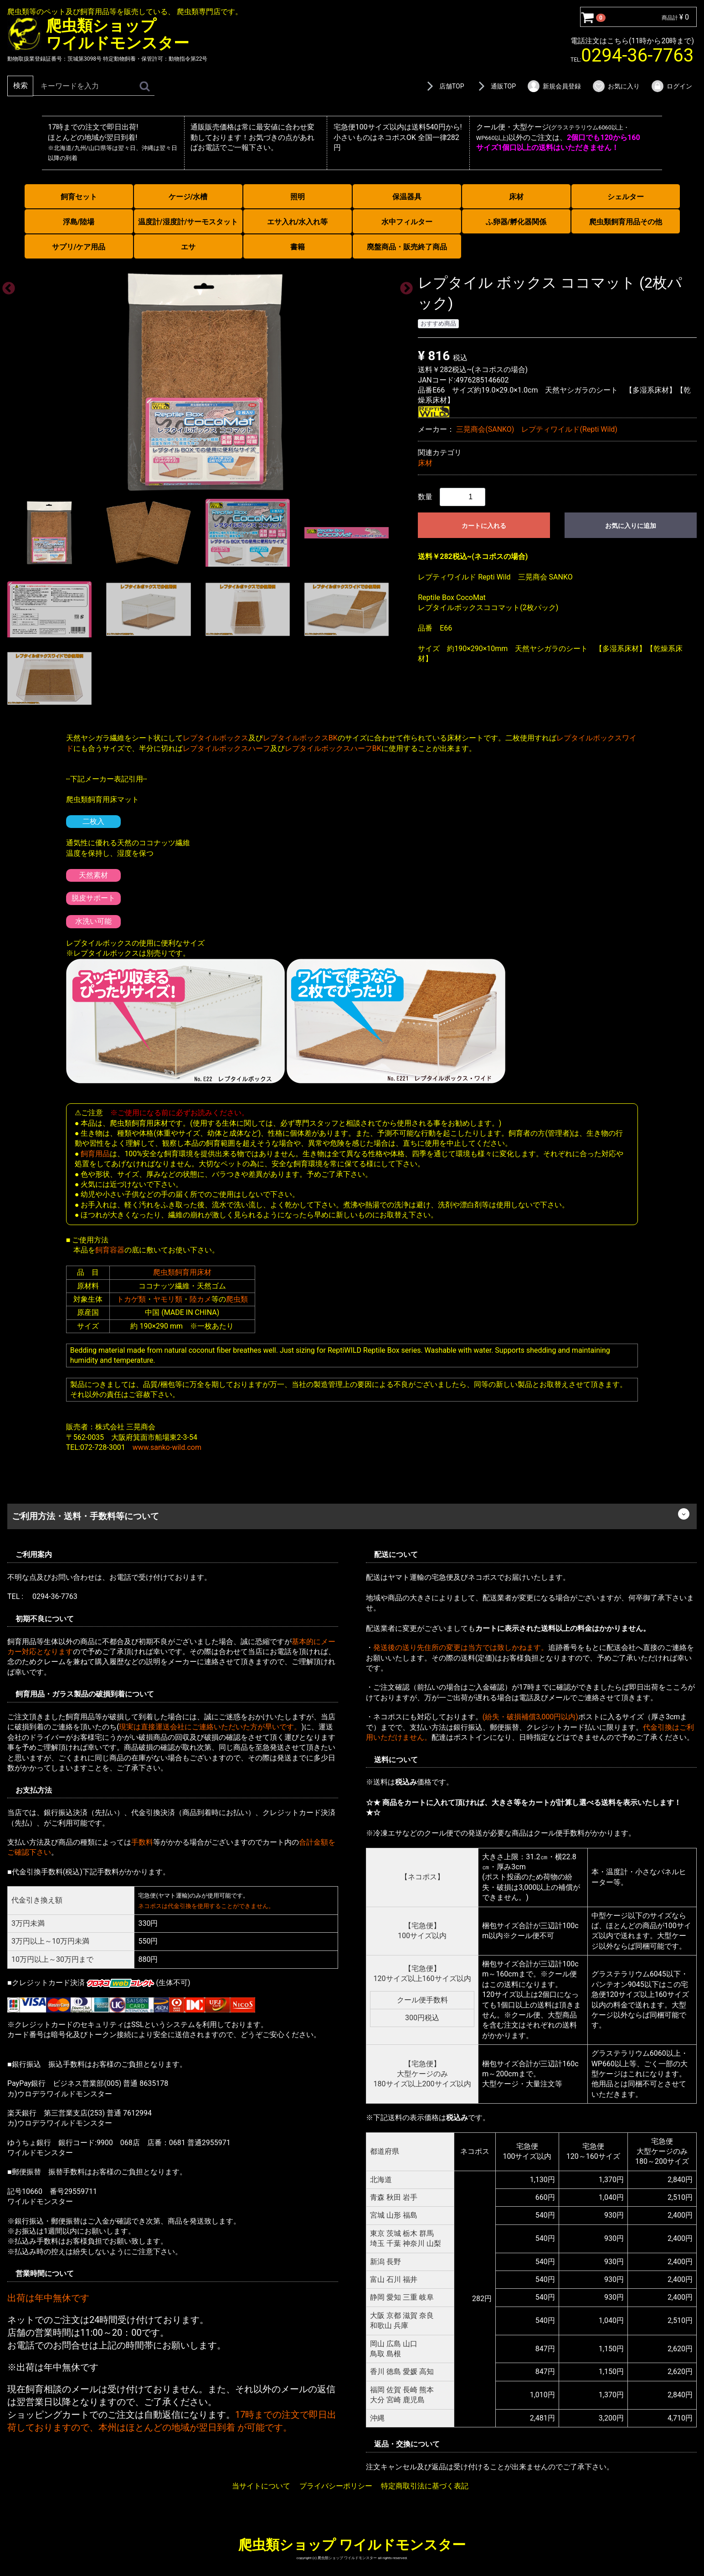 This screenshot has height=2576, width=704. I want to click on お気に入り, so click(616, 86).